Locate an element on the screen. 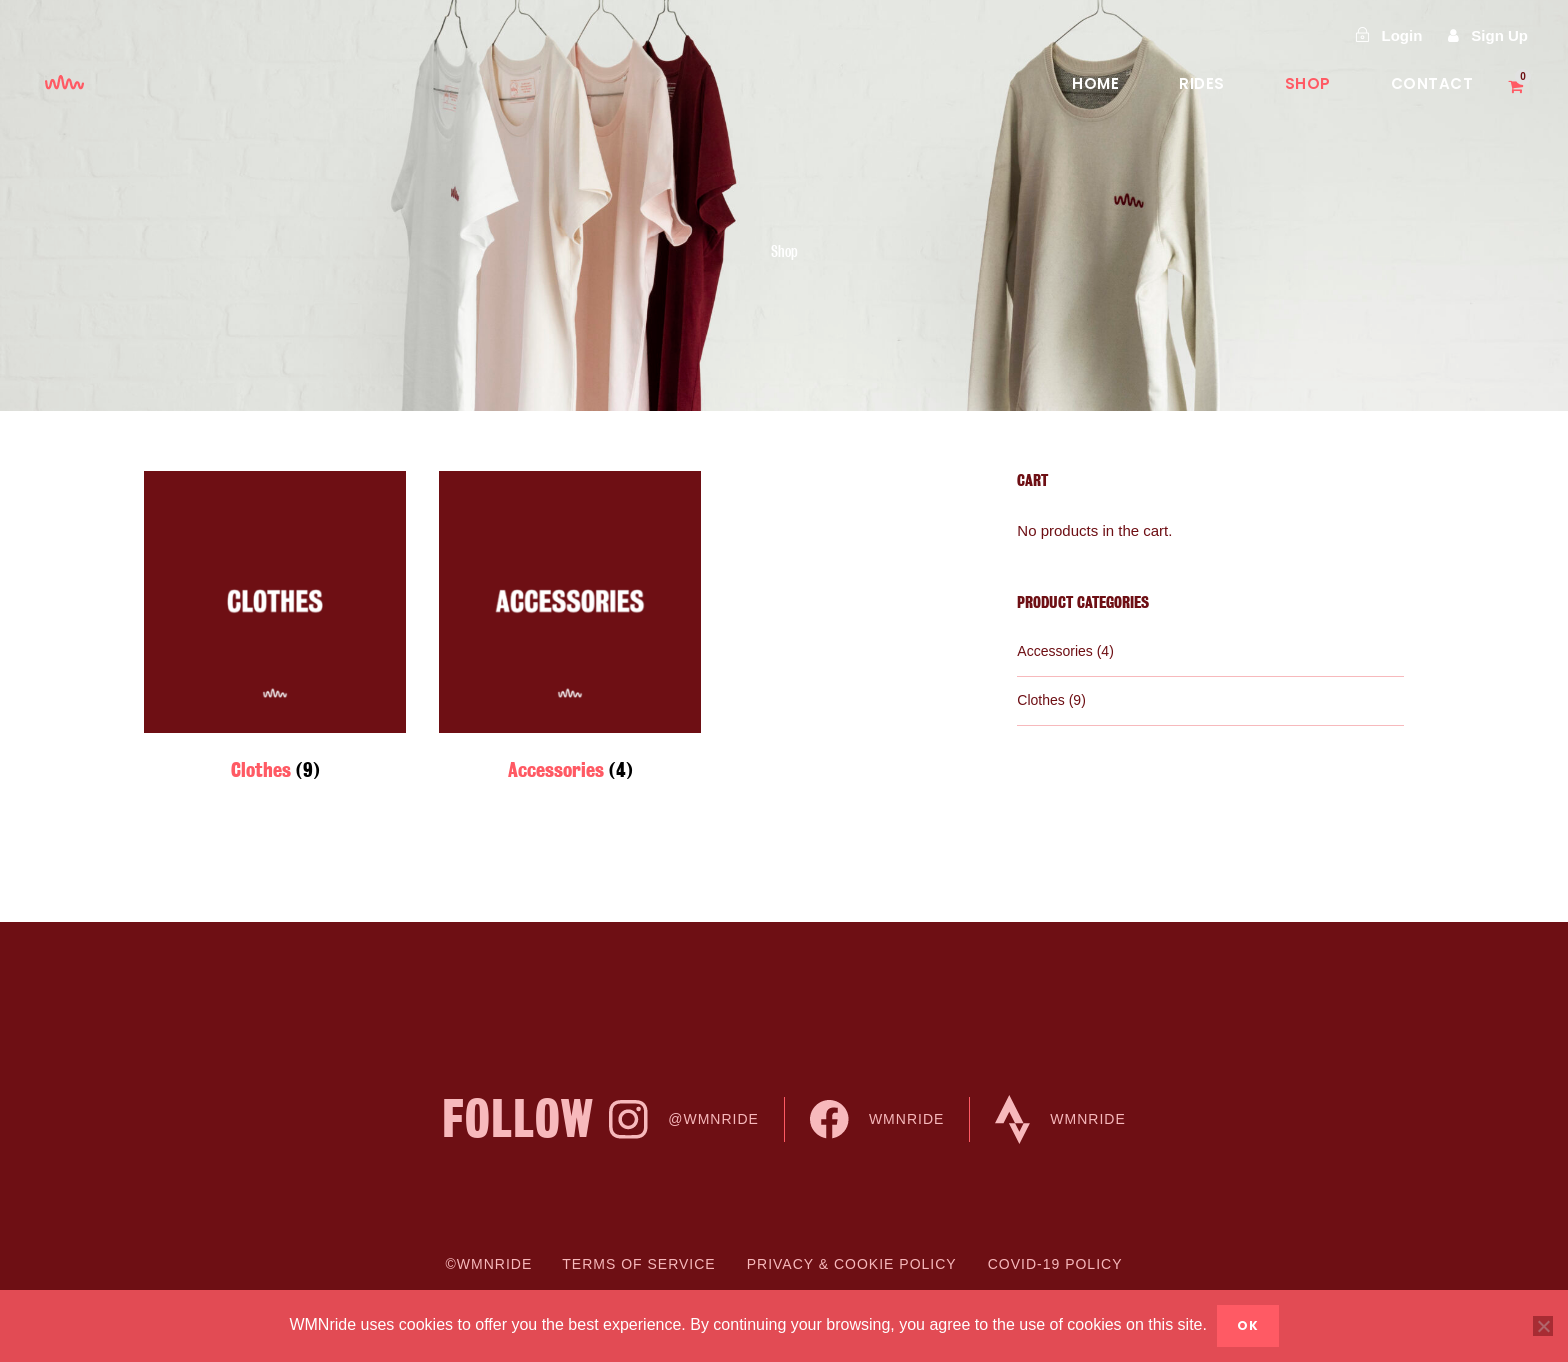  WMNride is located at coordinates (877, 1119).